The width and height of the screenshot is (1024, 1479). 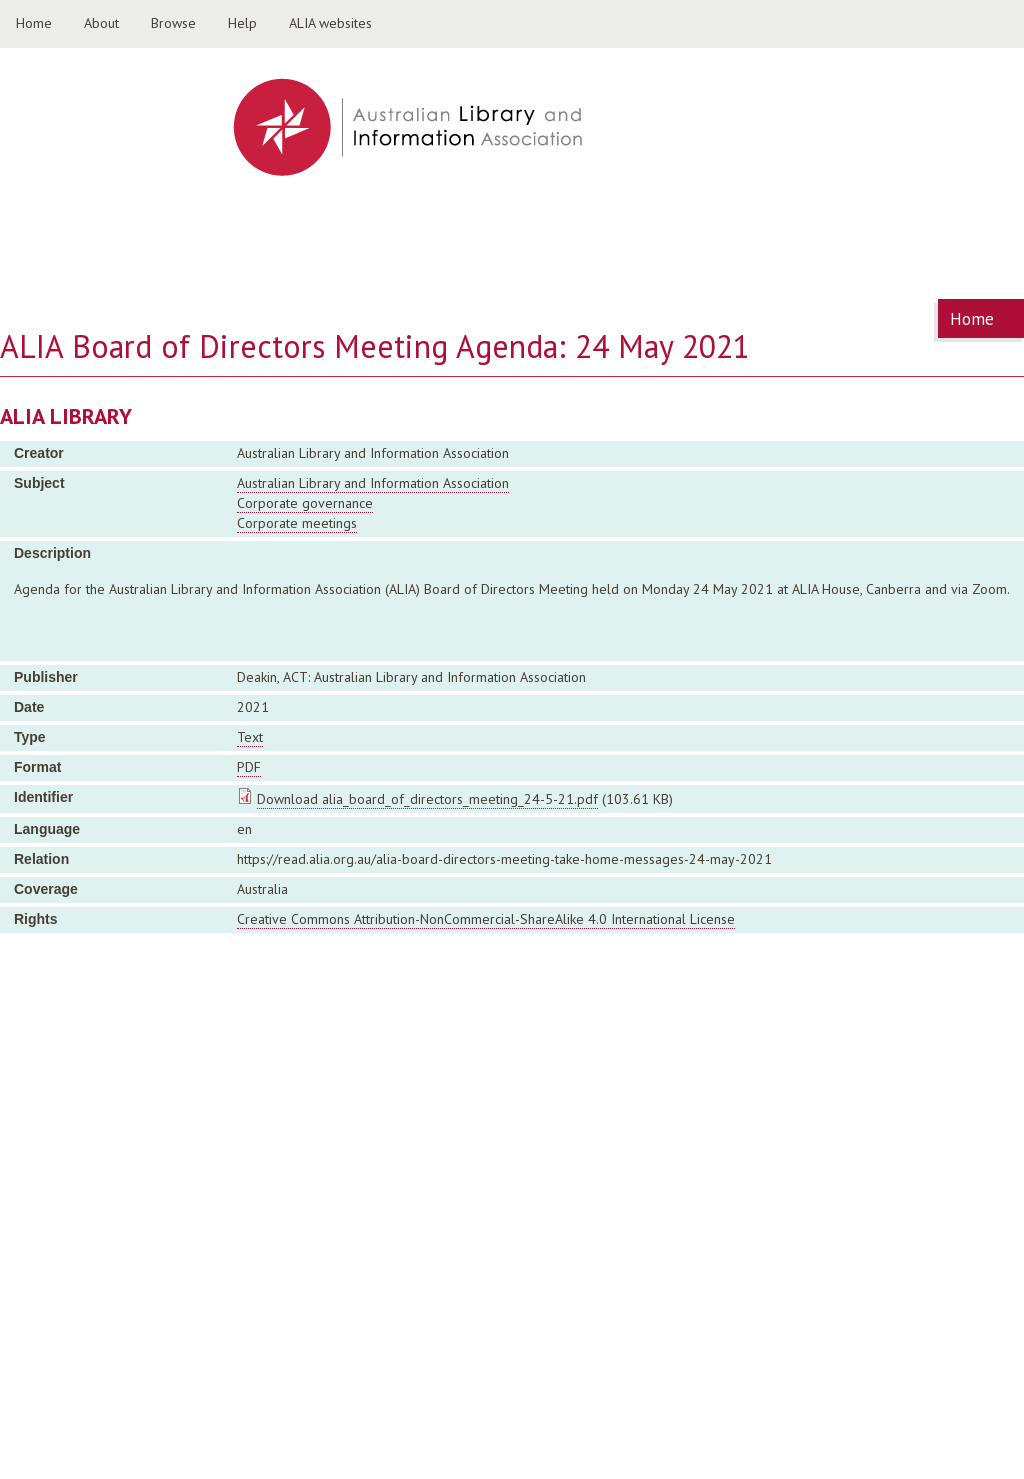 I want to click on PDF, so click(x=249, y=767).